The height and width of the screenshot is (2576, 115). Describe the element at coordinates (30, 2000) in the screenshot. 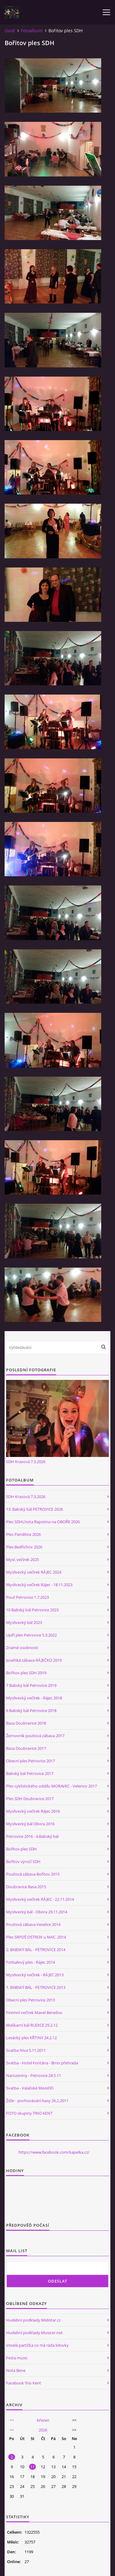

I see `Obecní ples Petrovice 2013` at that location.